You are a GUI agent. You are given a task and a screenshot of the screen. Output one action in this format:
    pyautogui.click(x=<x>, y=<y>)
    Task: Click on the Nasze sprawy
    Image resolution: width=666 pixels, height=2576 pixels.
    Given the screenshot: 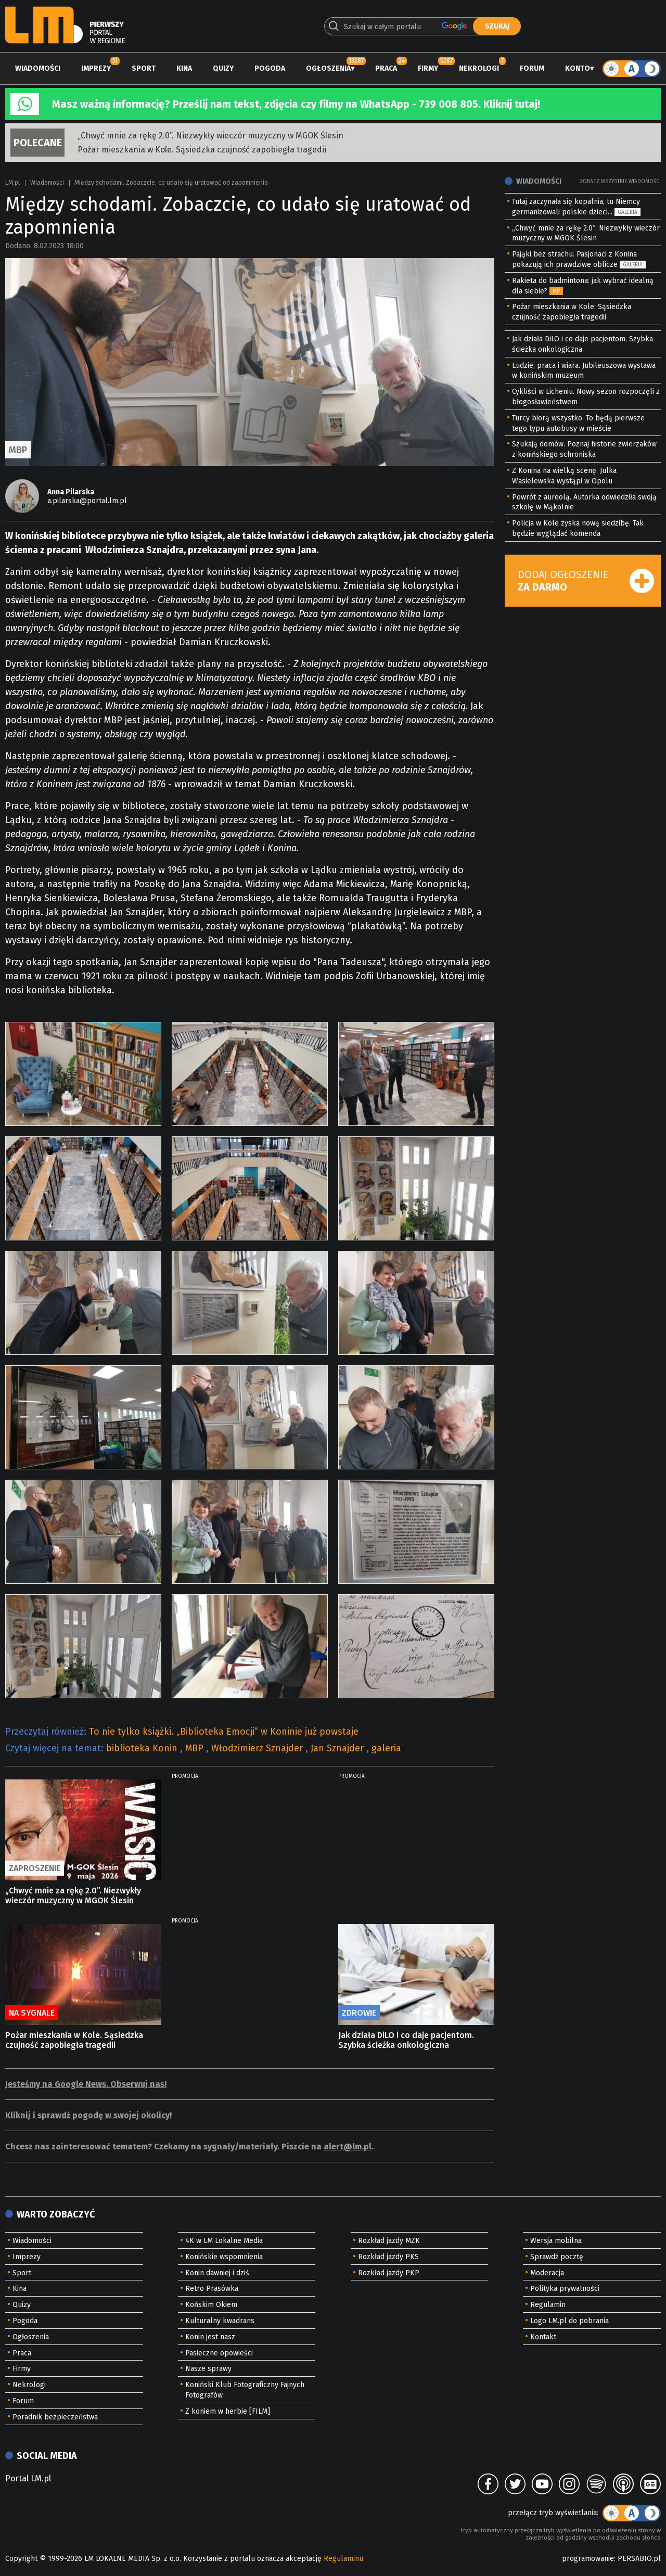 What is the action you would take?
    pyautogui.click(x=208, y=2368)
    